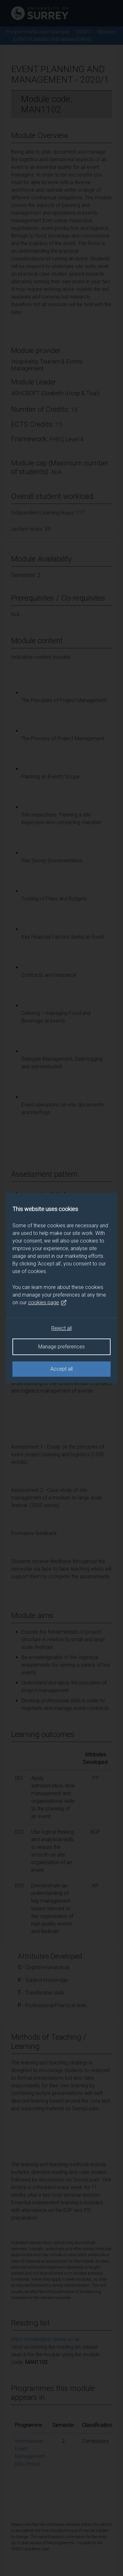  Describe the element at coordinates (47, 1302) in the screenshot. I see `cookies page` at that location.